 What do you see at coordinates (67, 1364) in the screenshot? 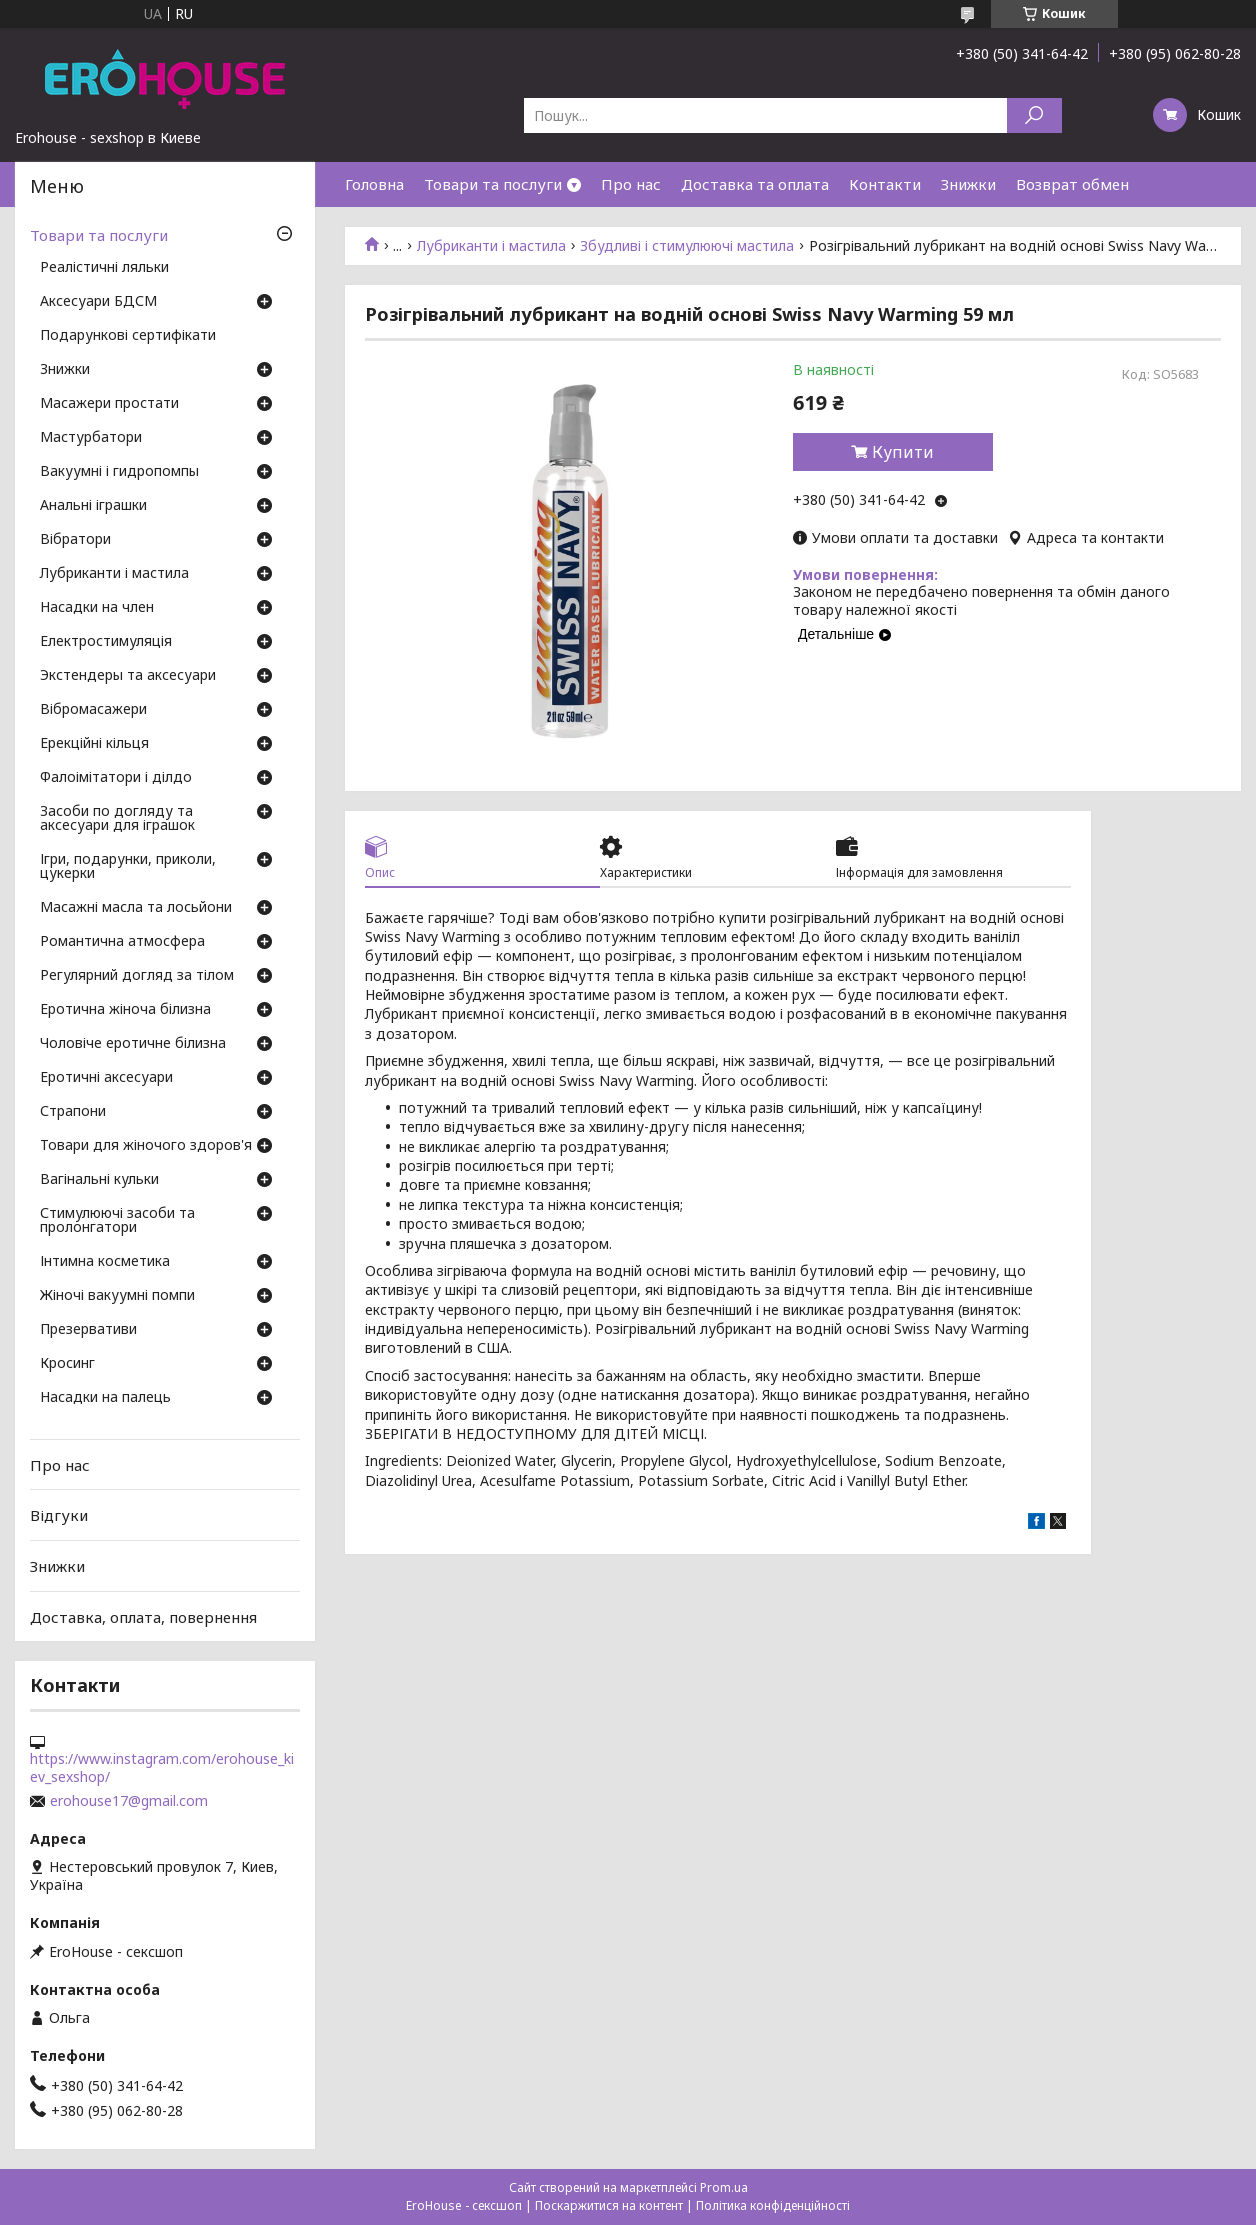
I see `Кросинг` at bounding box center [67, 1364].